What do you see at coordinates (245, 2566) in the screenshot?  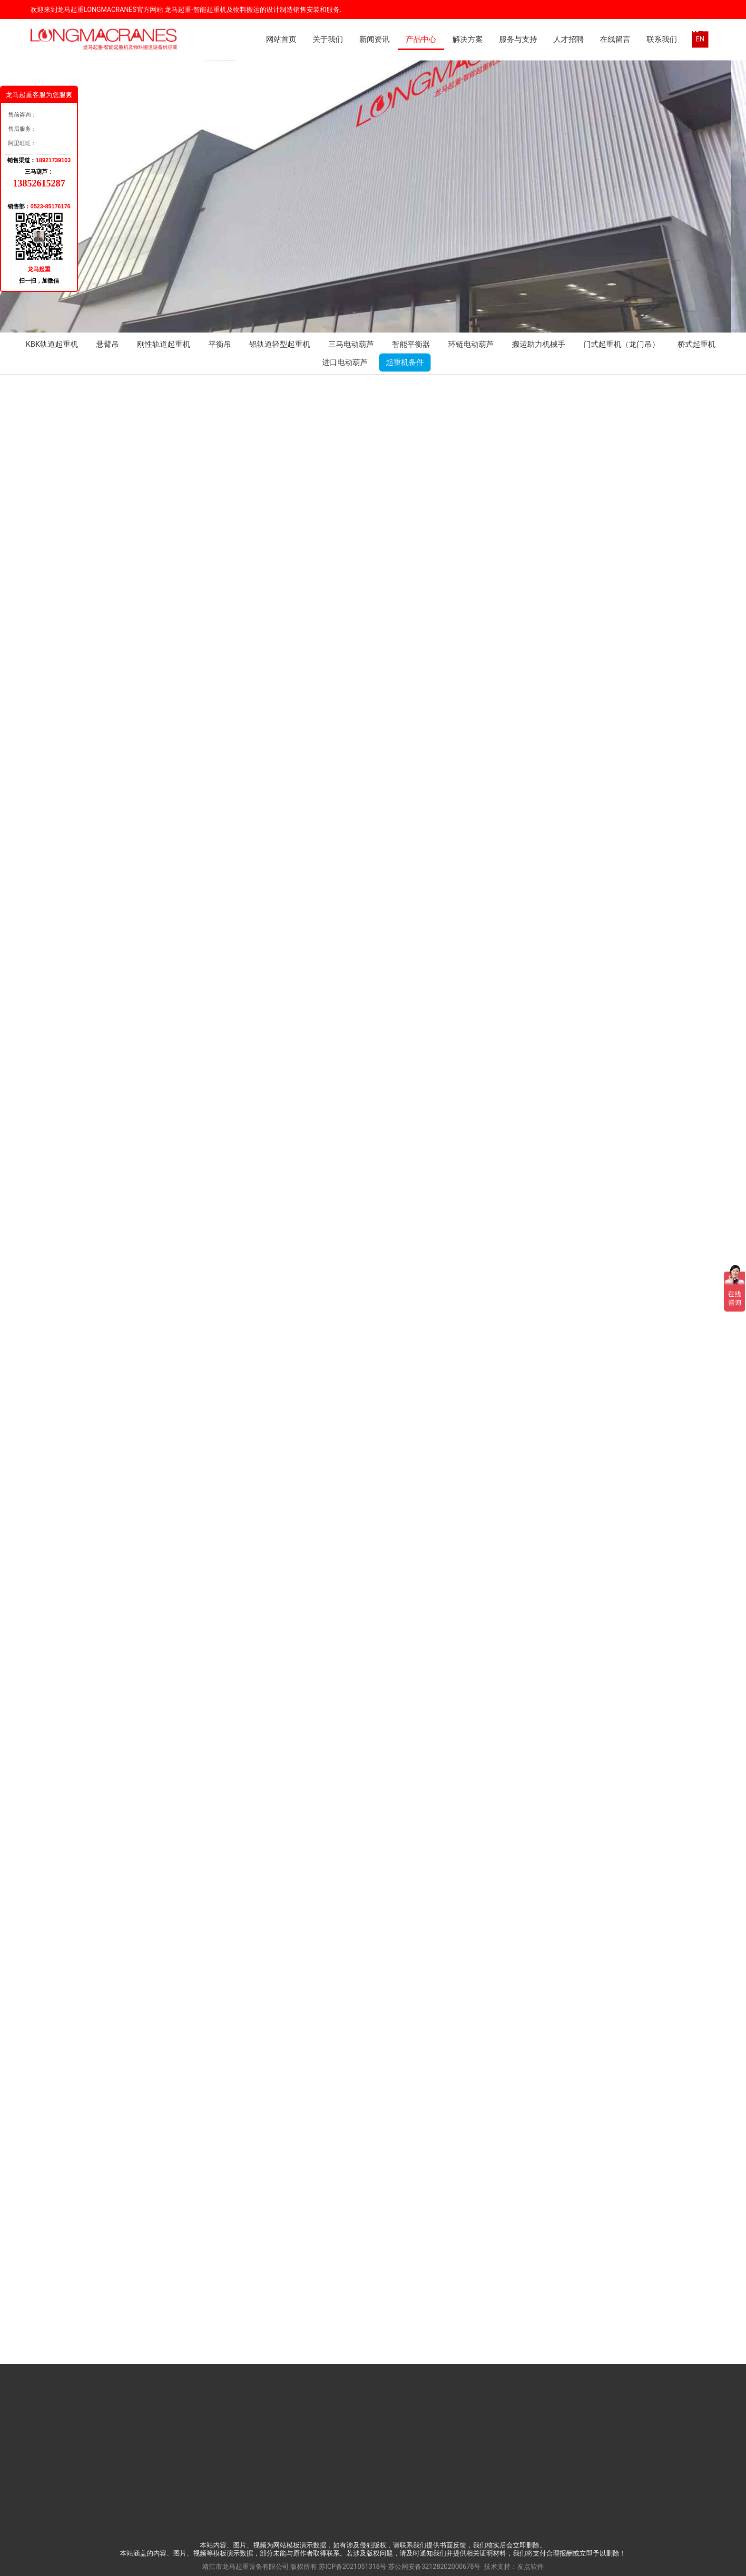 I see `靖江市龙马起重设备有限公司` at bounding box center [245, 2566].